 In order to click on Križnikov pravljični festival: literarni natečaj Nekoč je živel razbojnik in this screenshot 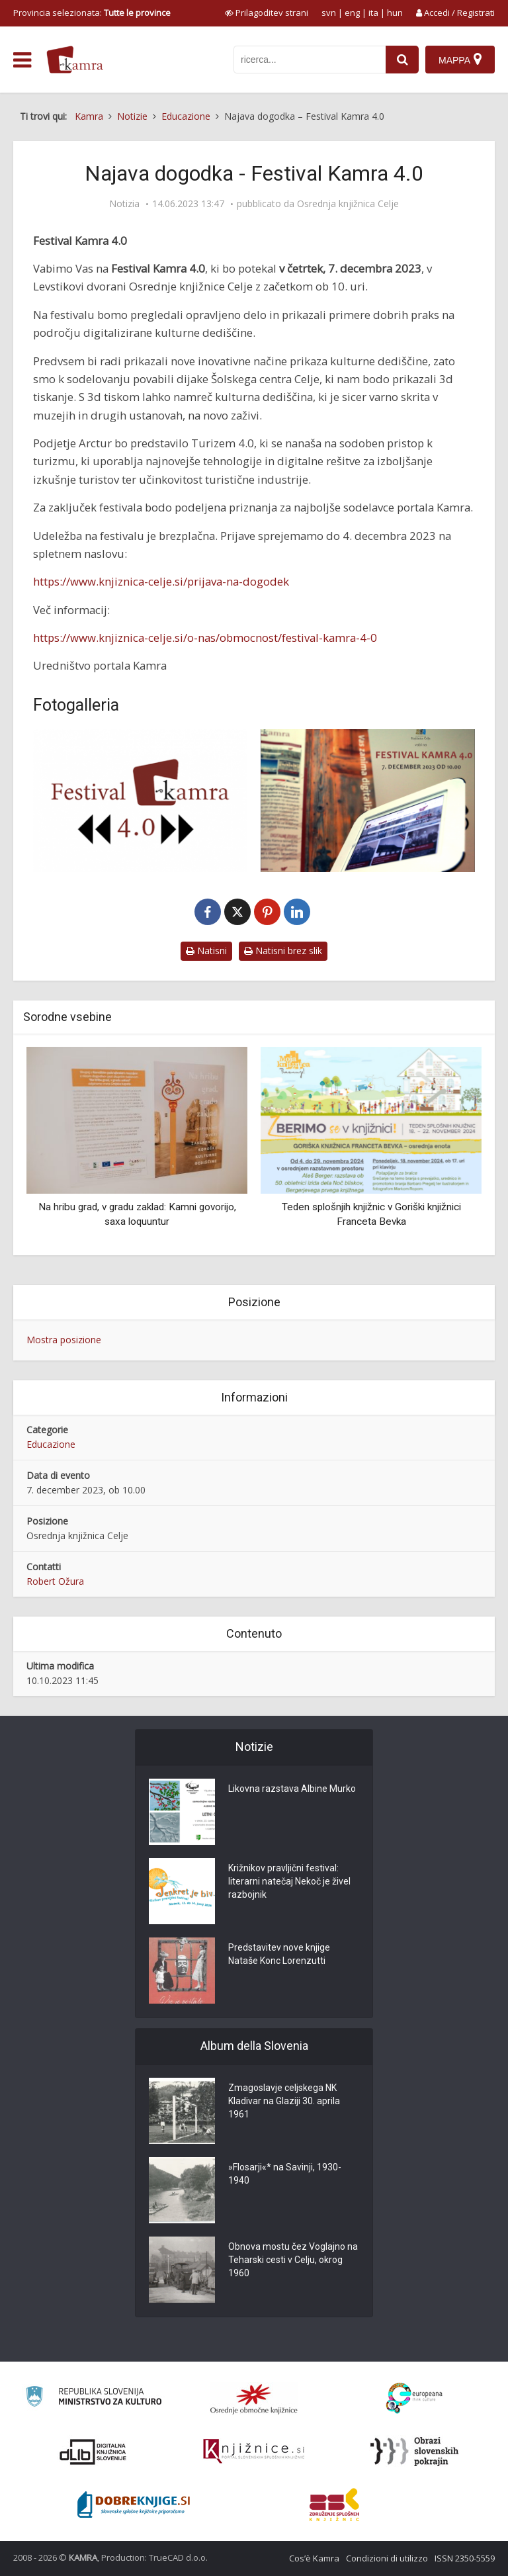, I will do `click(289, 1881)`.